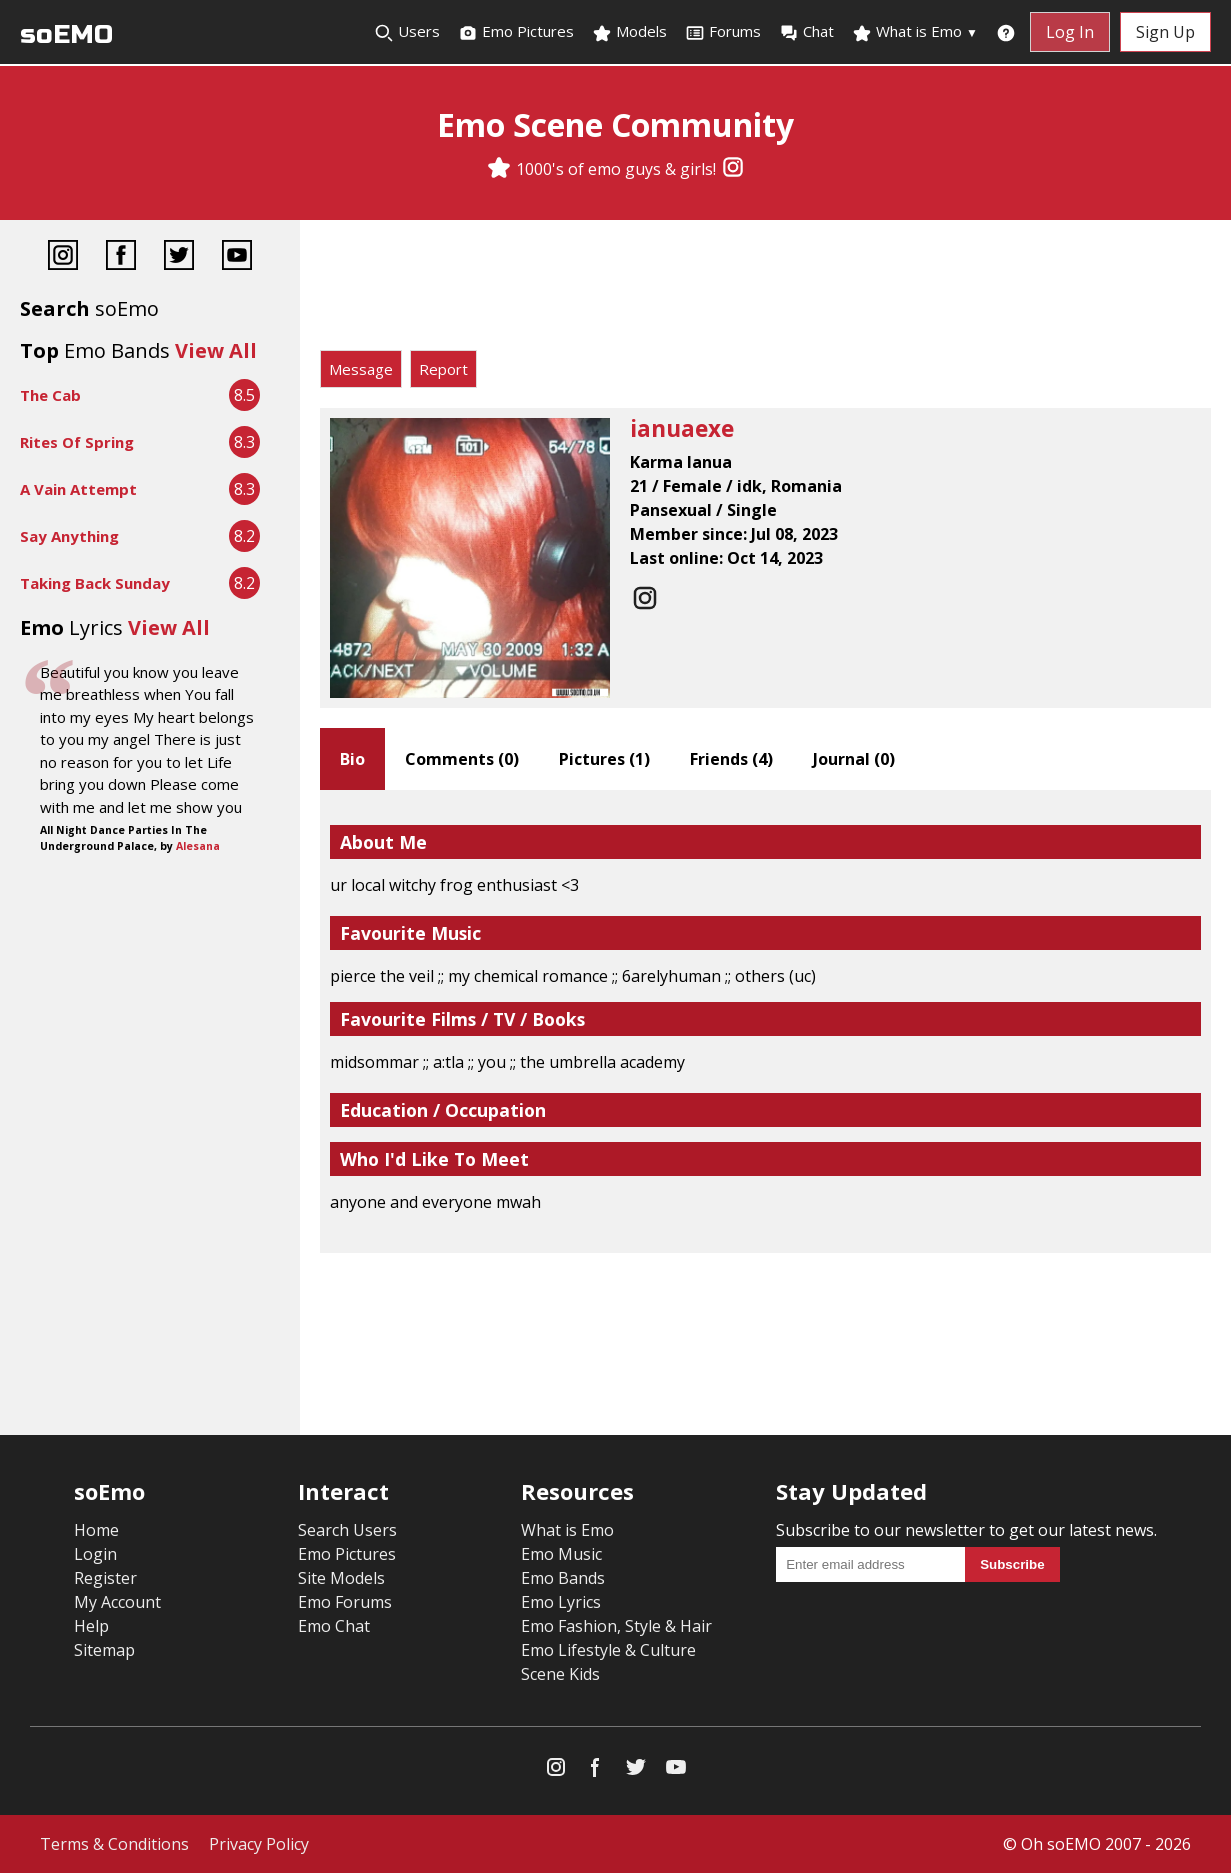 The width and height of the screenshot is (1231, 1873). Describe the element at coordinates (516, 32) in the screenshot. I see `Emo Pictures` at that location.